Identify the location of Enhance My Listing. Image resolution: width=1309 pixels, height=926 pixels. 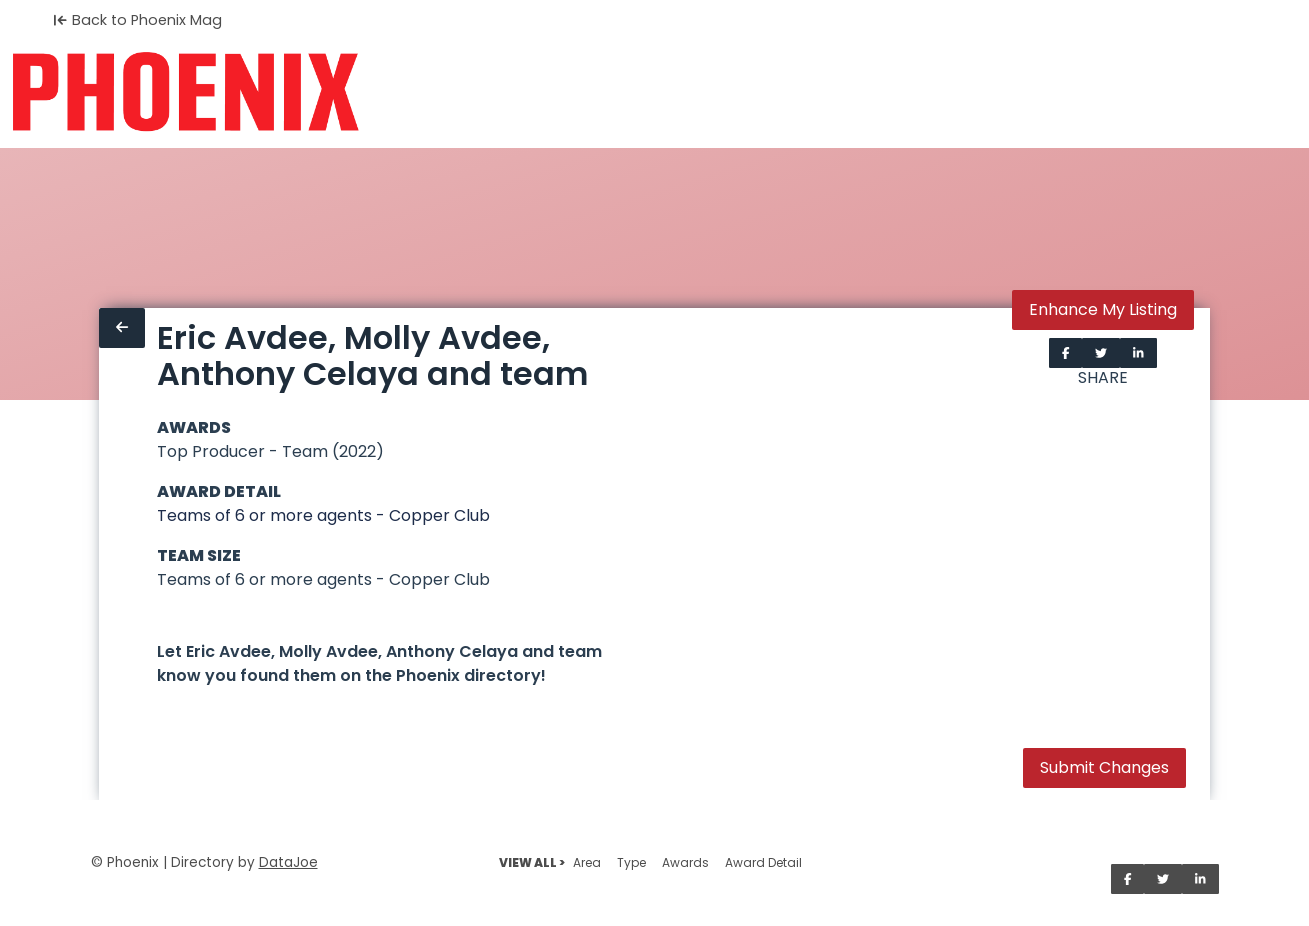
(1103, 309).